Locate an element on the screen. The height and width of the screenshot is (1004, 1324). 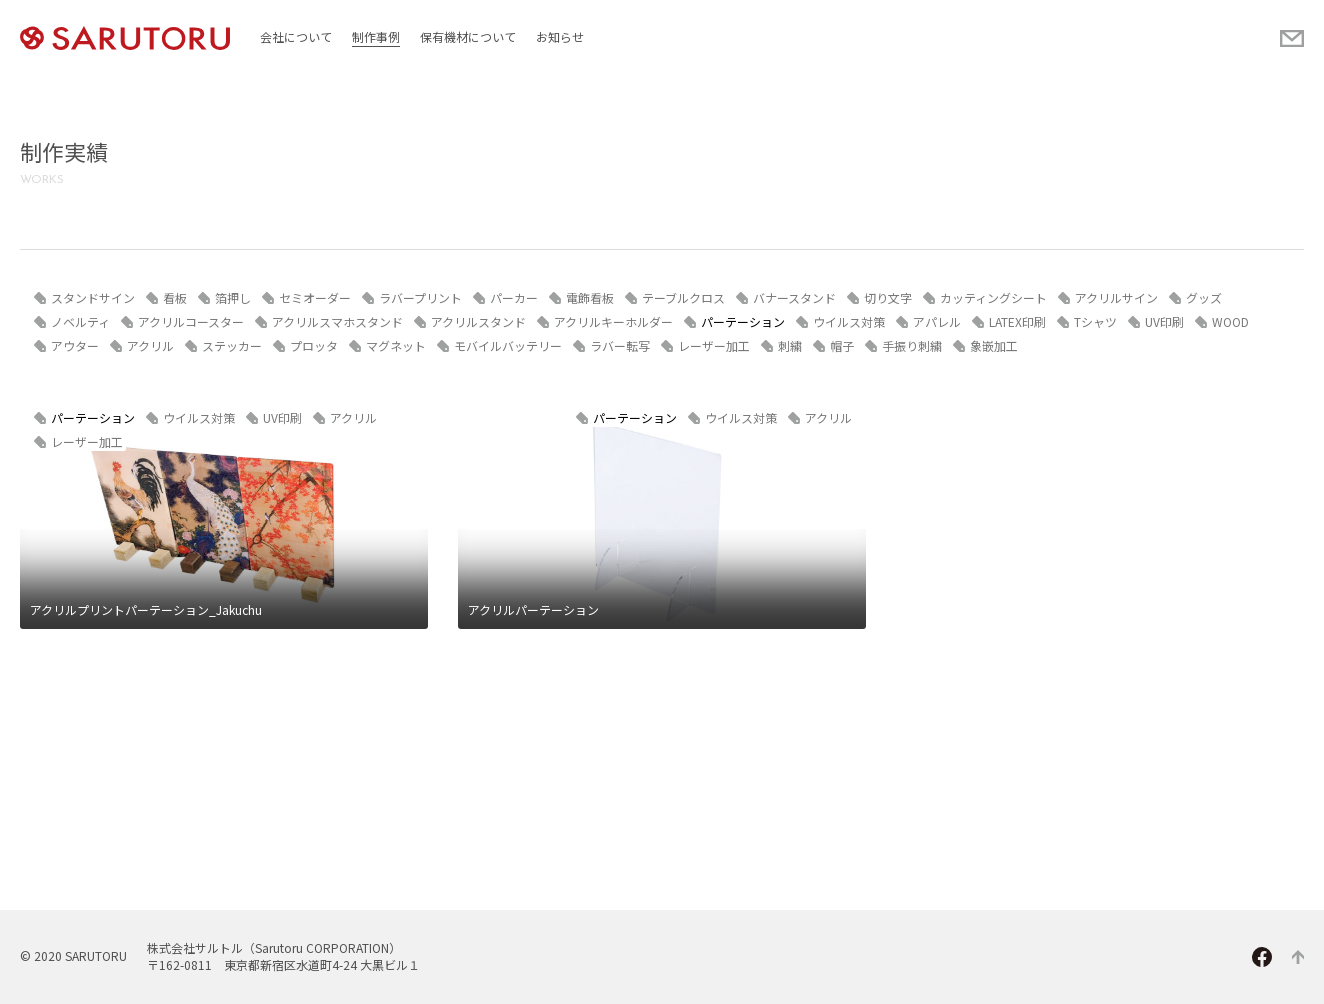
レーザー加工 is located at coordinates (714, 345).